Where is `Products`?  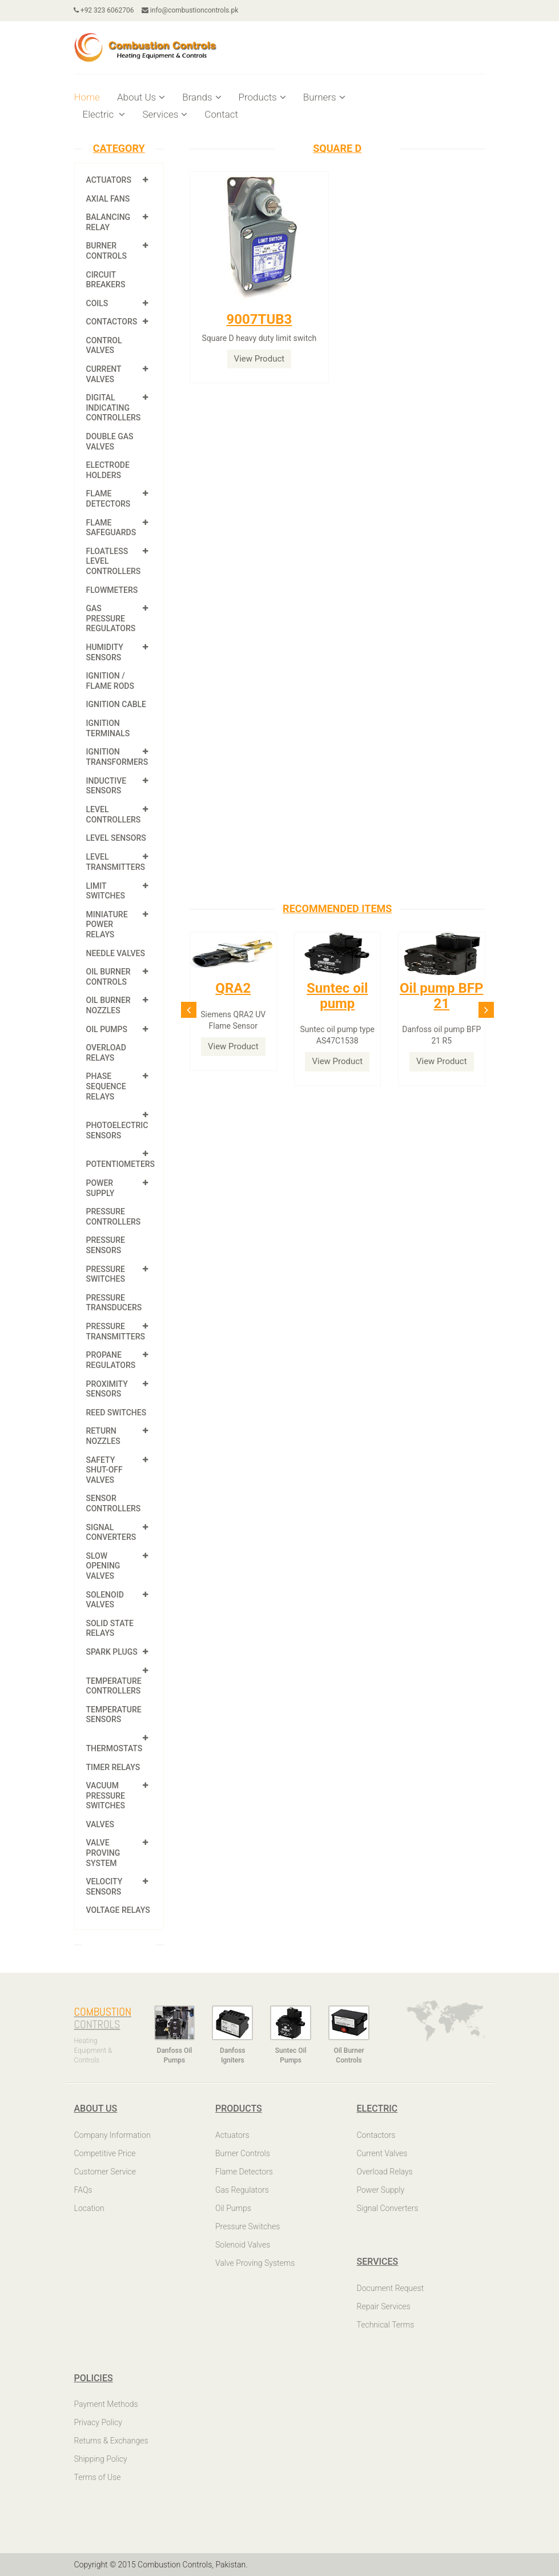 Products is located at coordinates (262, 97).